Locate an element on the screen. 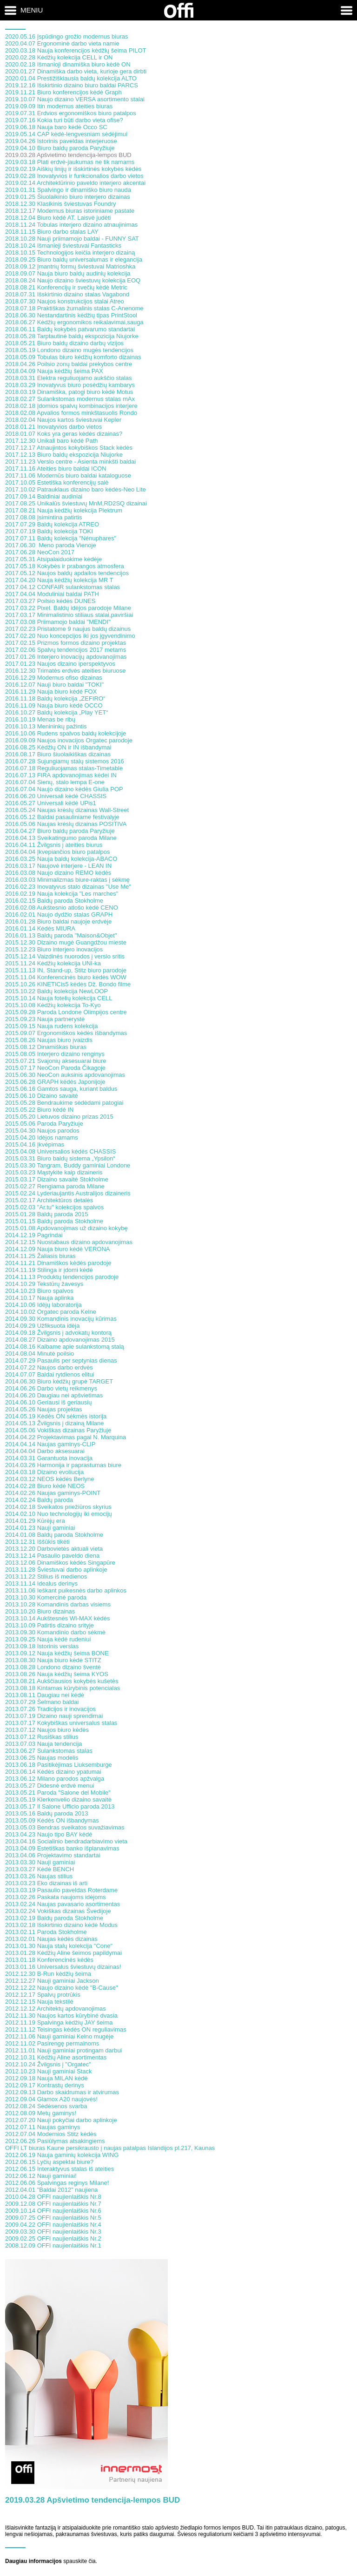 The image size is (357, 2576). 2012.10.24 Žvilgsnis į "Orgatec" is located at coordinates (48, 2064).